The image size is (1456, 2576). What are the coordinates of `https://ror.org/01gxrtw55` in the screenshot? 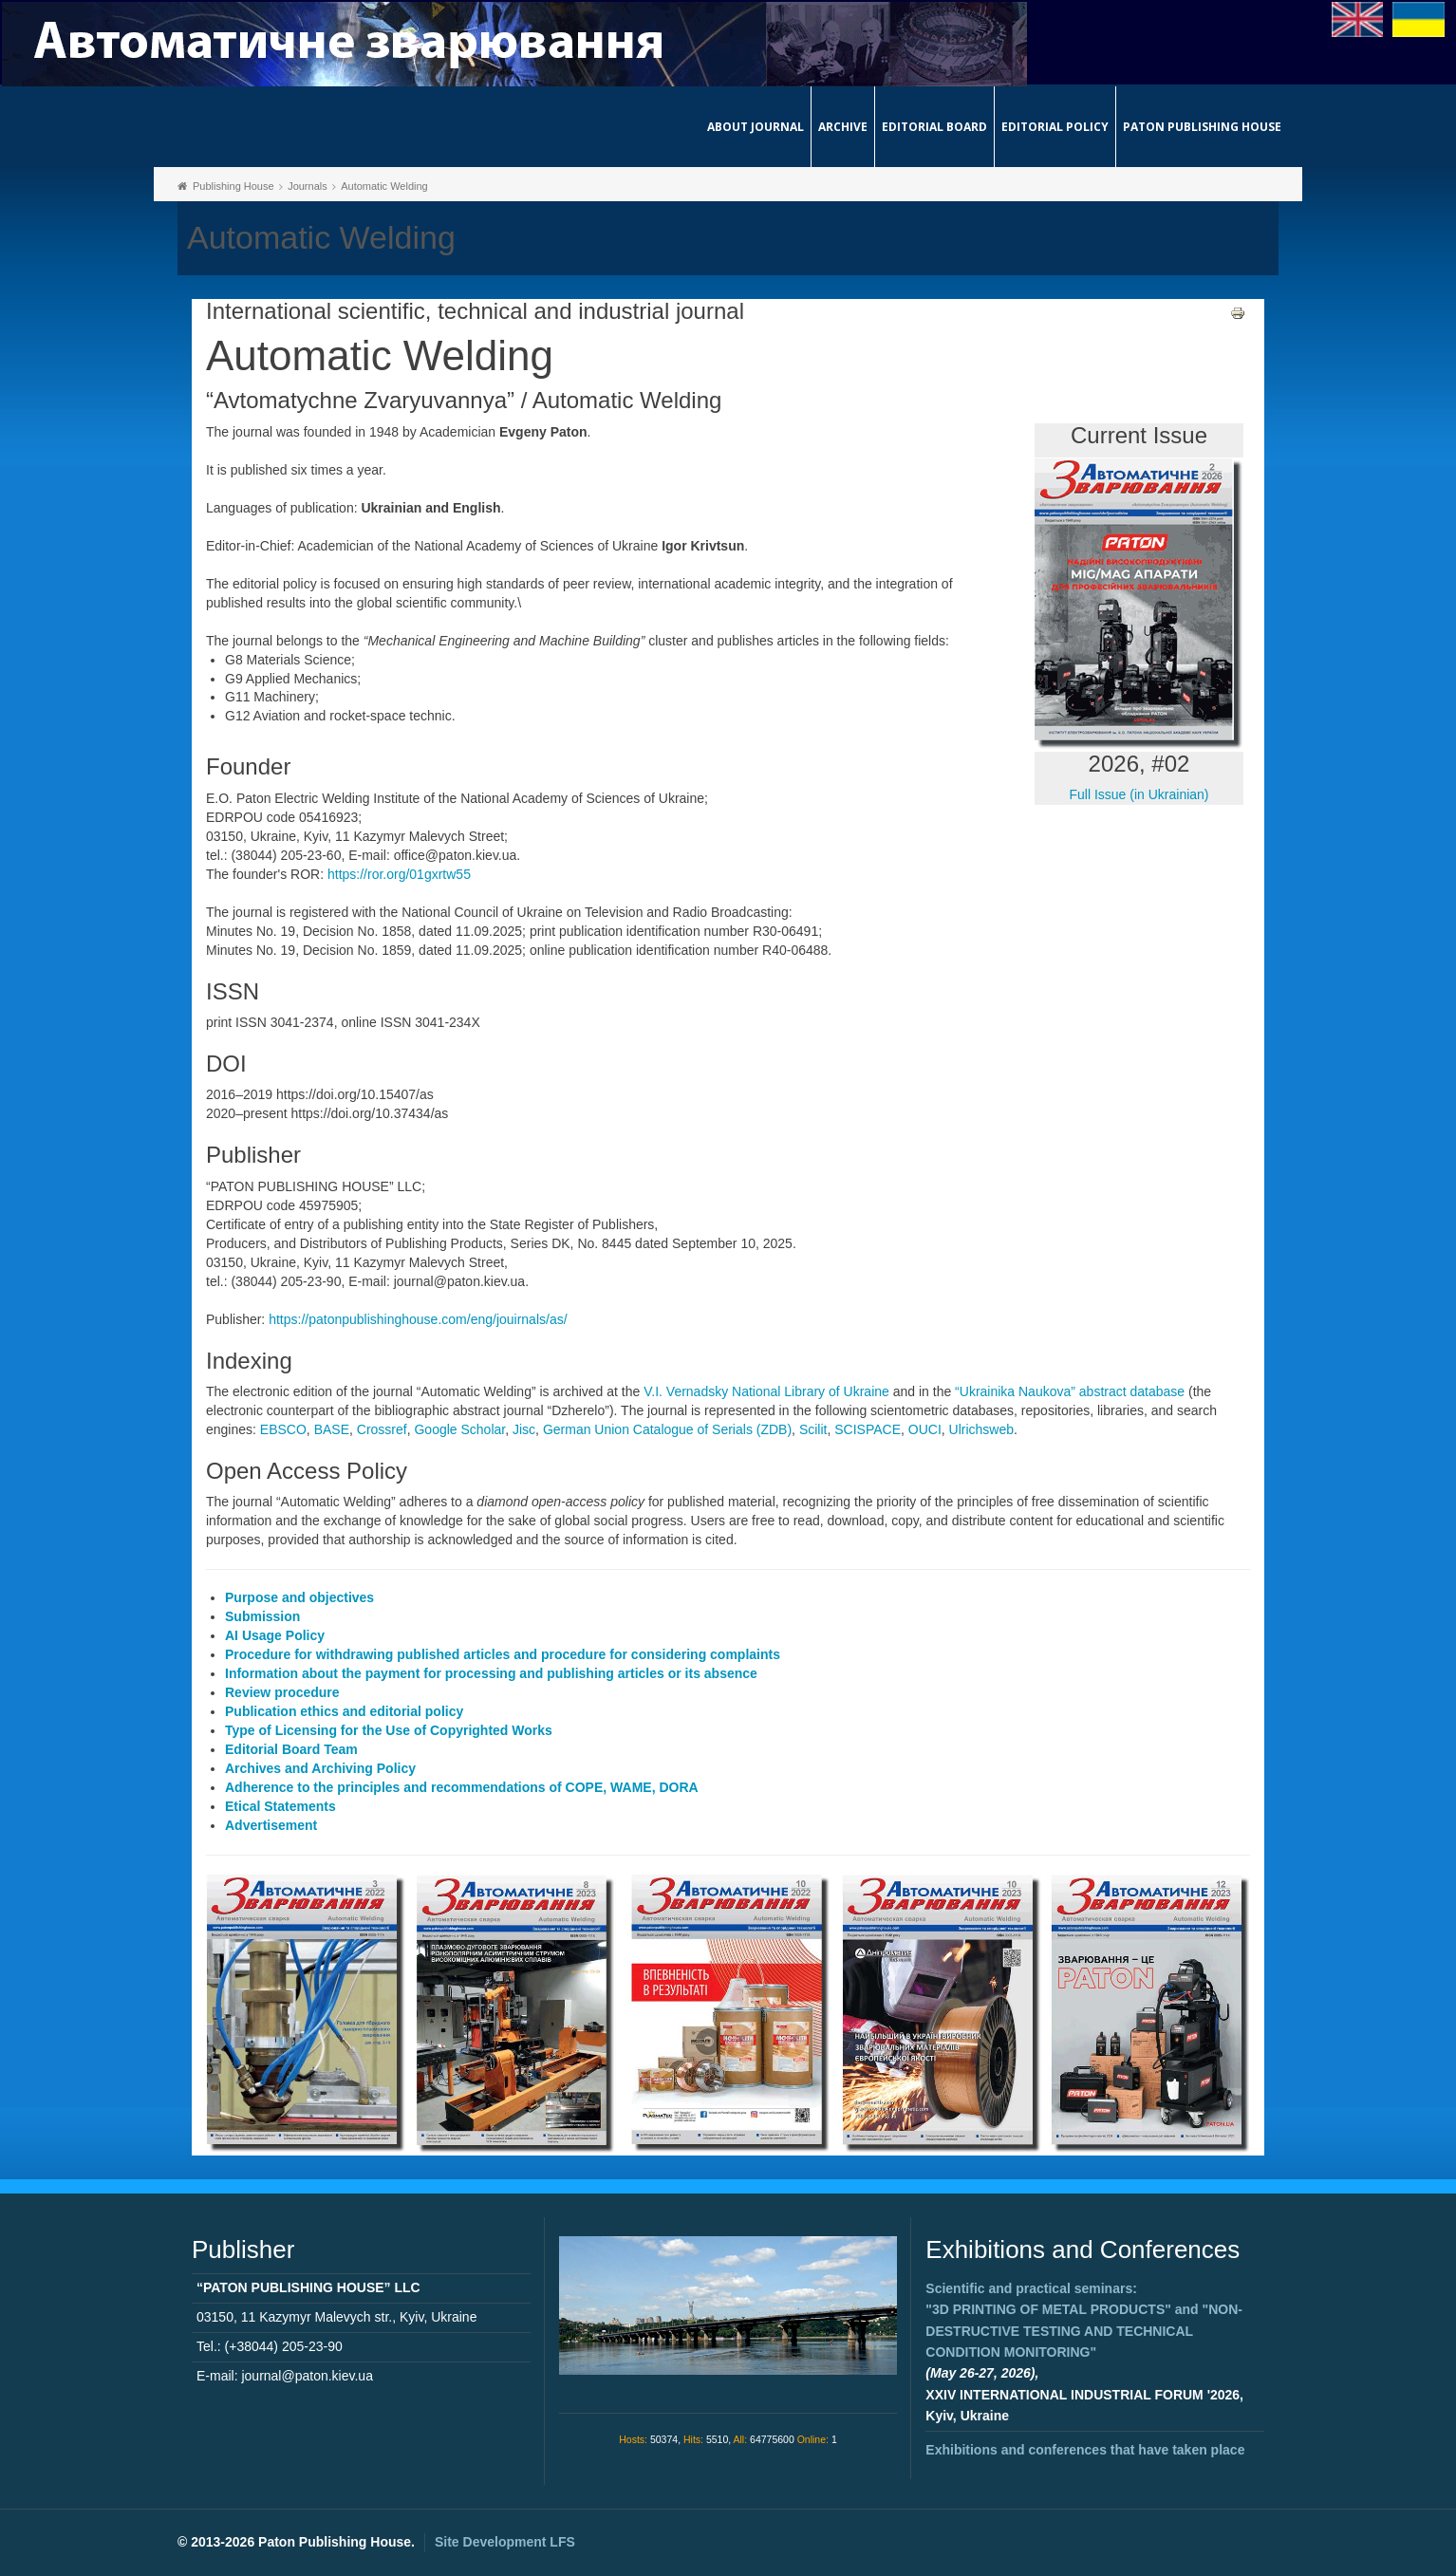 It's located at (399, 874).